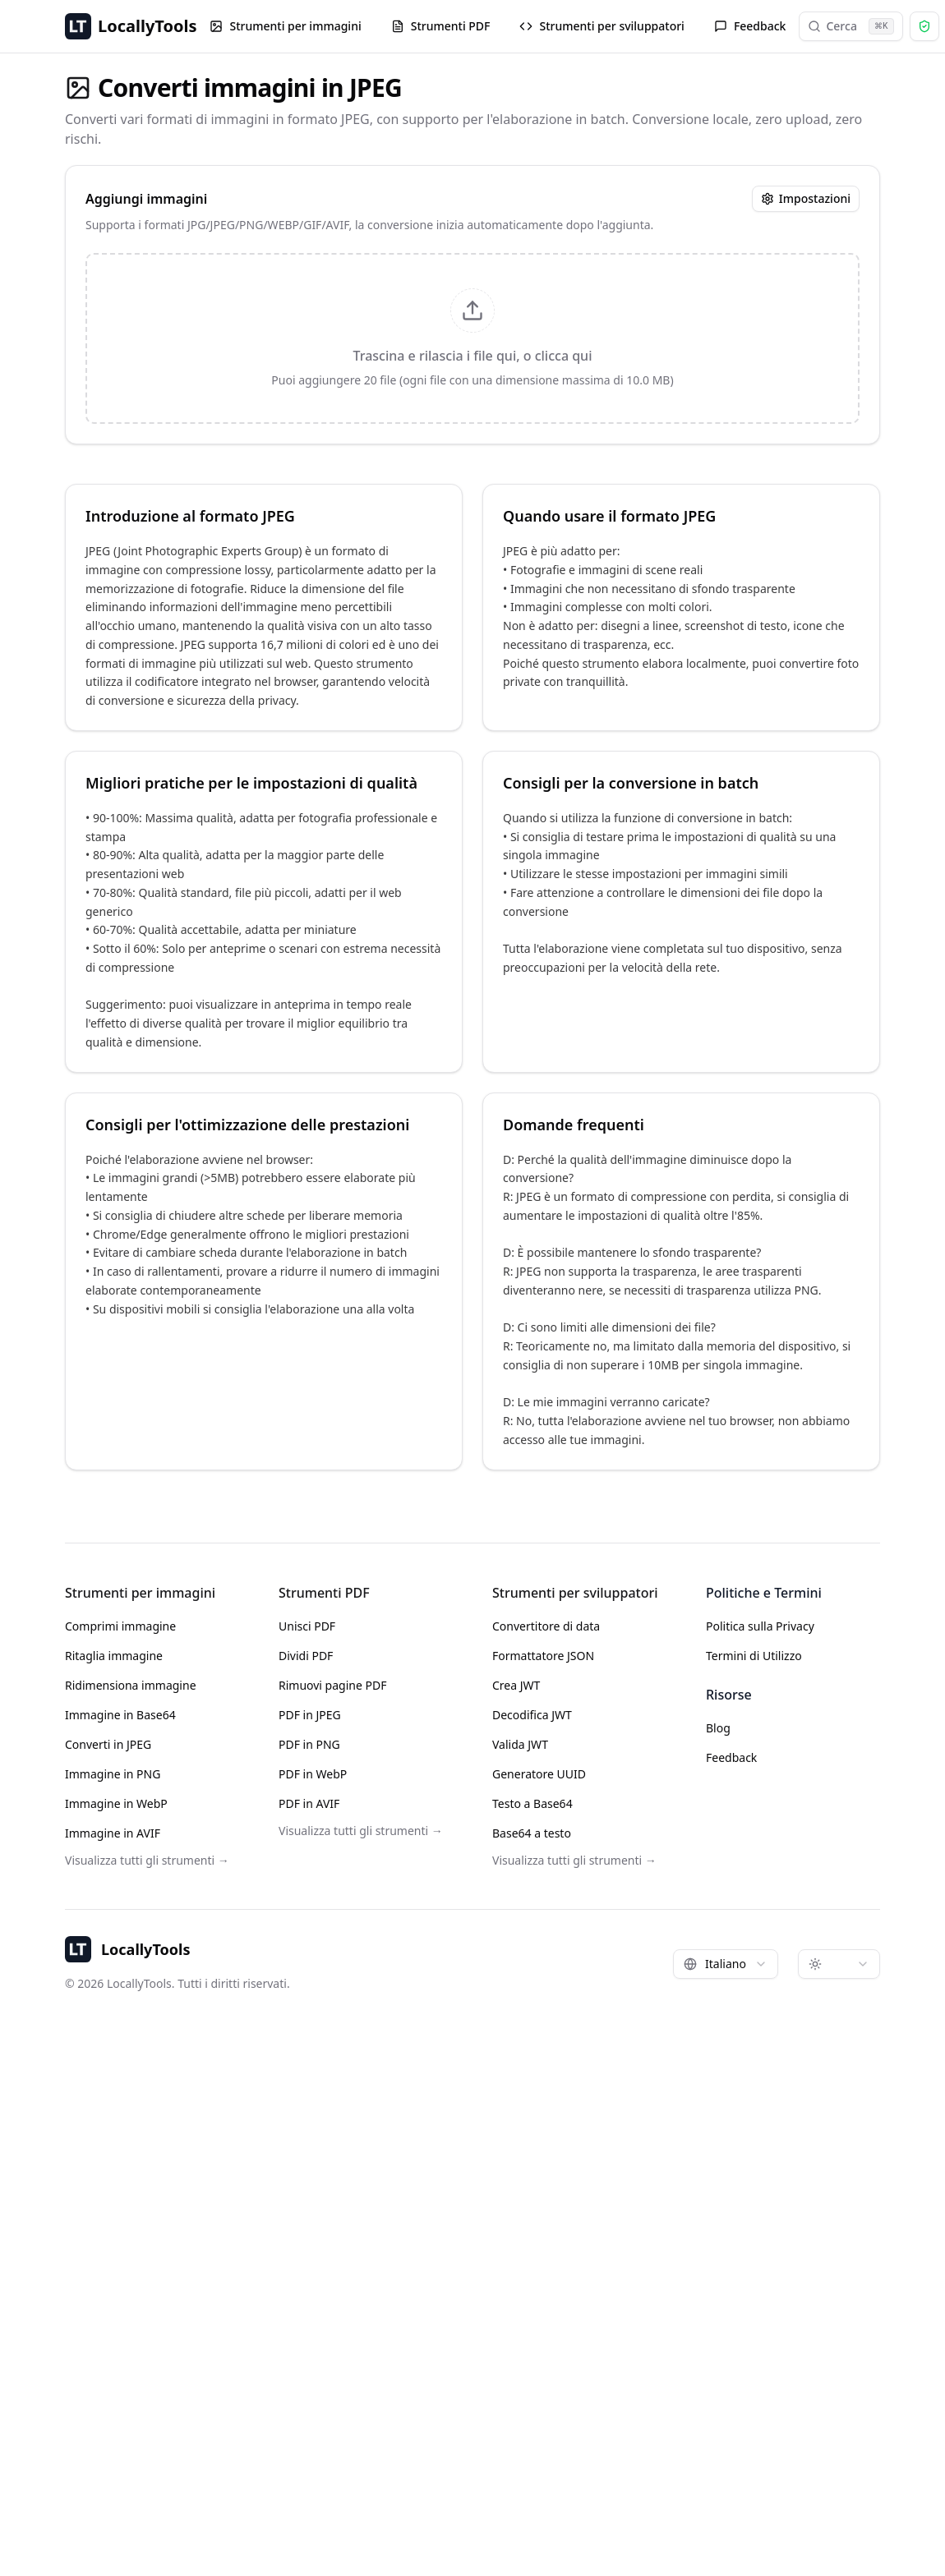 Image resolution: width=945 pixels, height=2576 pixels. I want to click on Immagine in WebP, so click(116, 1803).